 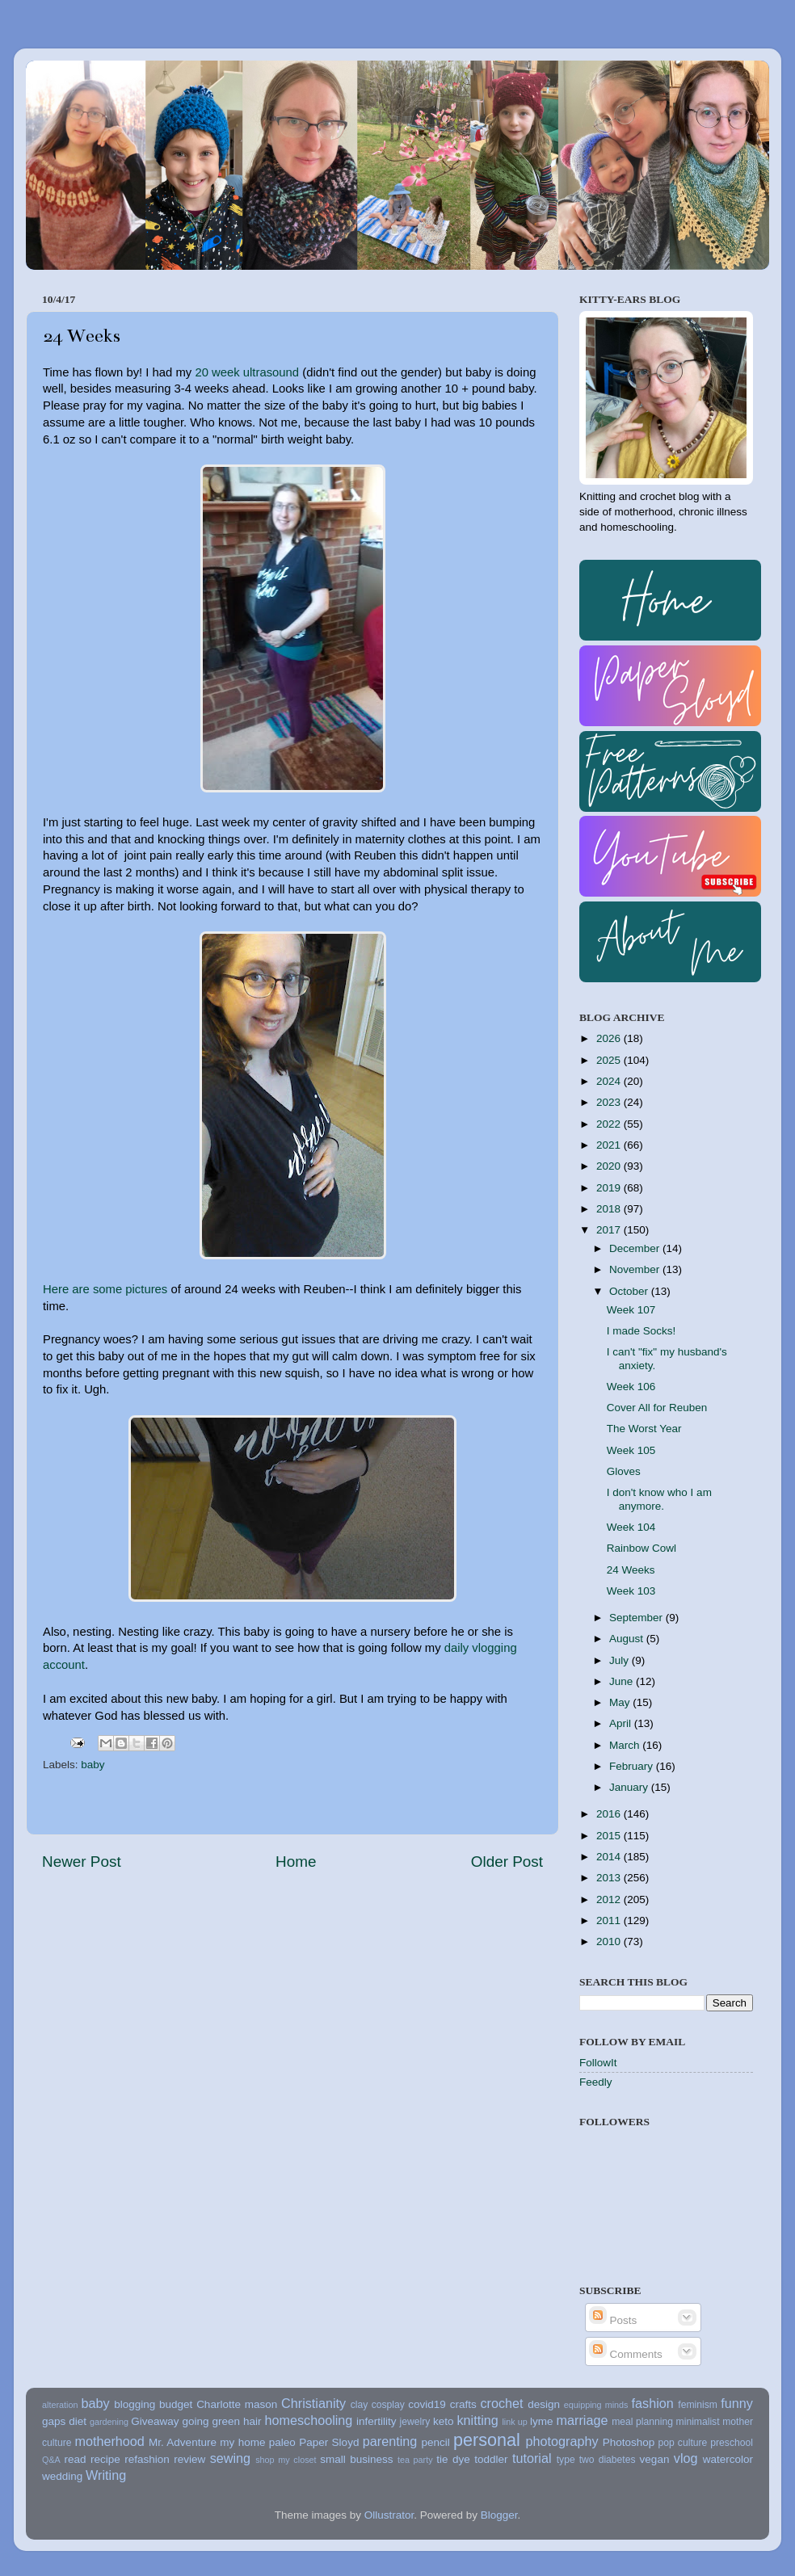 I want to click on Paper Sloyd, so click(x=329, y=2442).